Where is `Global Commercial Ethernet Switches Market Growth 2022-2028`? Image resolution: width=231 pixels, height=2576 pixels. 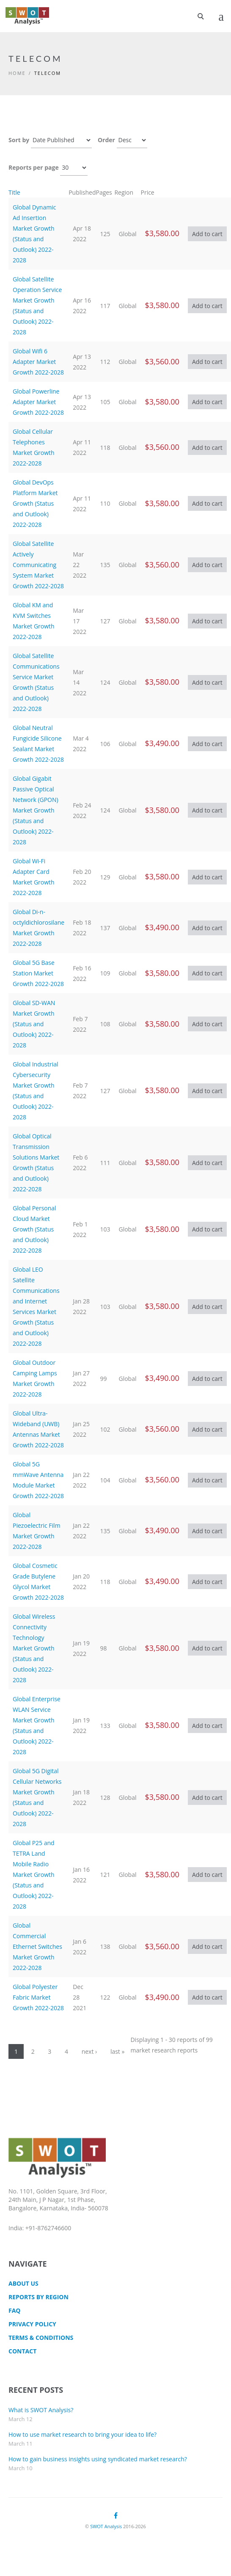
Global Commercial Ethernet Switches Market Growth 2022-2028 is located at coordinates (37, 1946).